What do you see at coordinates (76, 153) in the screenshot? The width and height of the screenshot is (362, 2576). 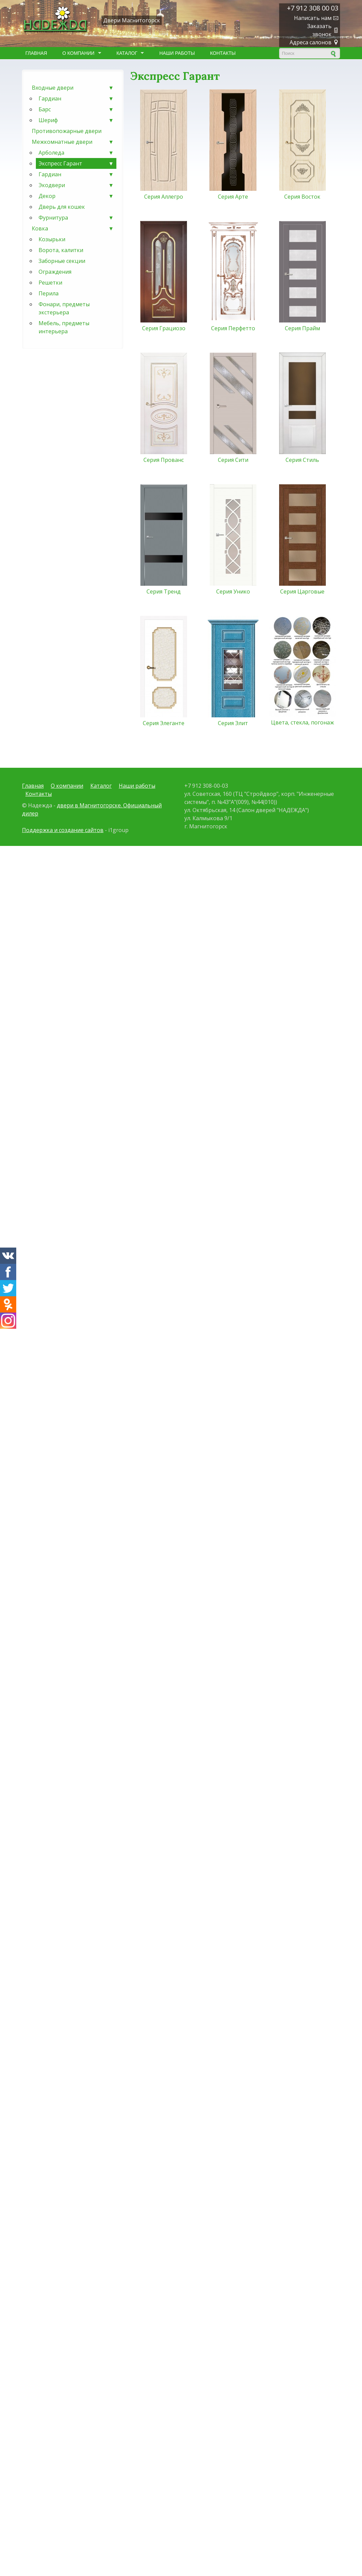 I see `Арболеда` at bounding box center [76, 153].